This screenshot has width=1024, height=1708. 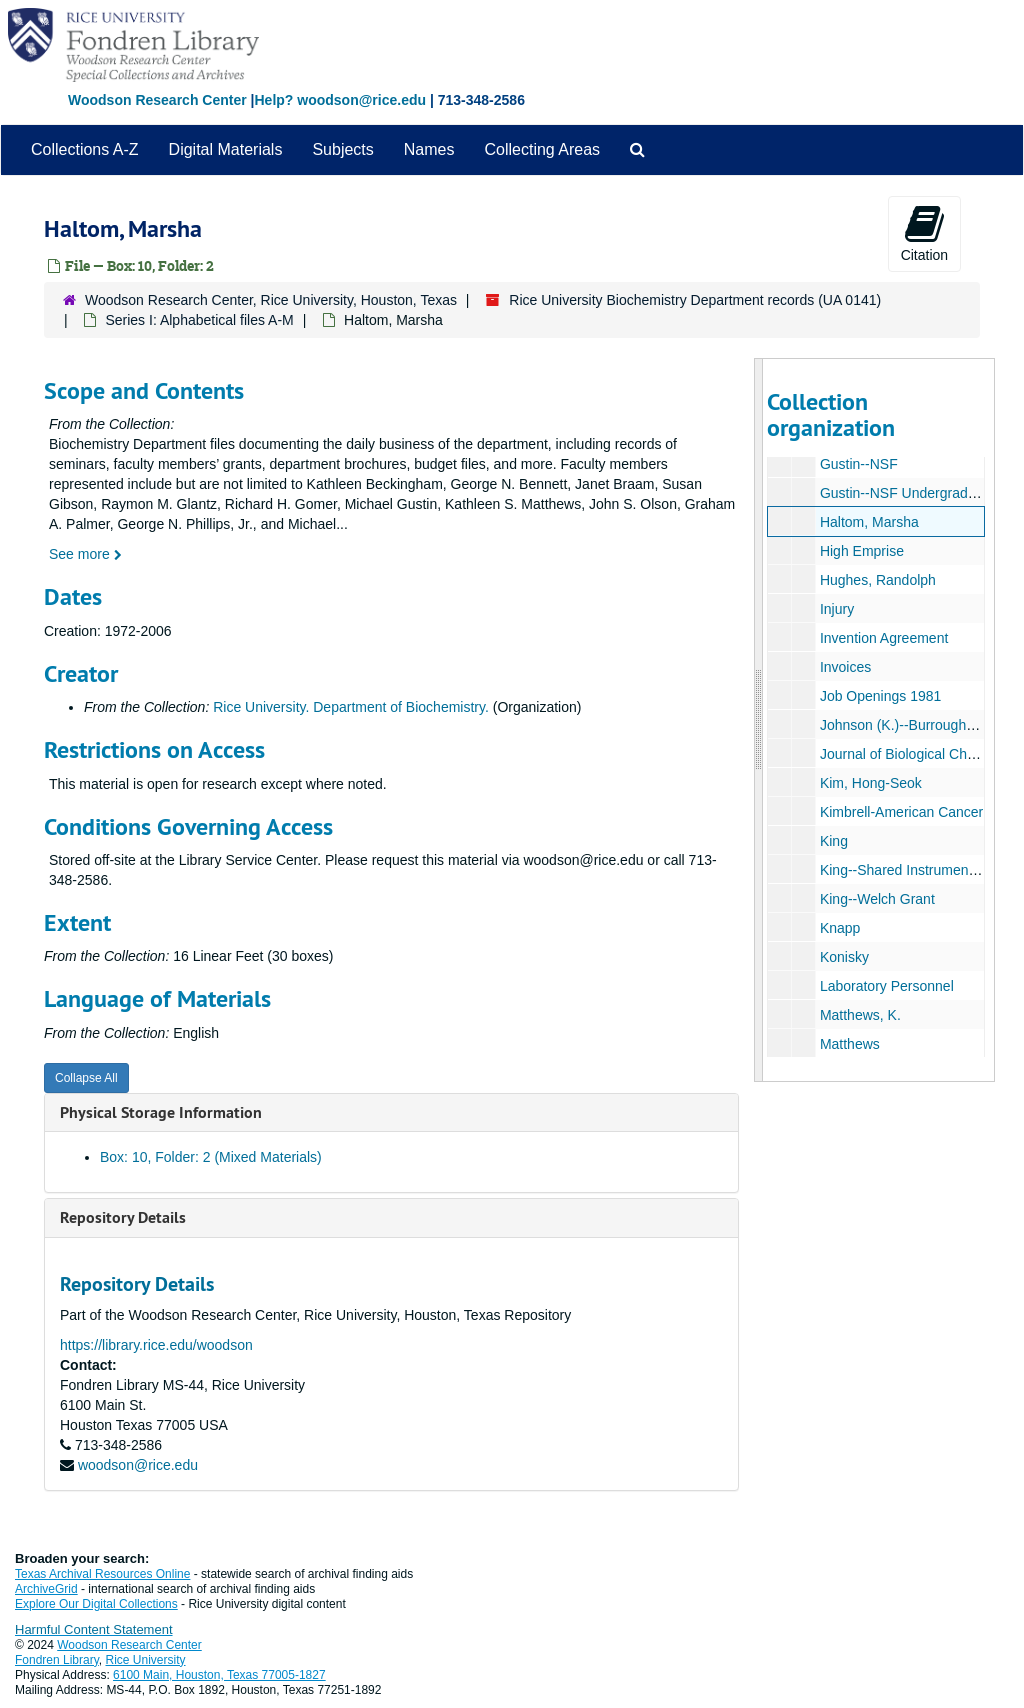 I want to click on Digital Materials, so click(x=226, y=149).